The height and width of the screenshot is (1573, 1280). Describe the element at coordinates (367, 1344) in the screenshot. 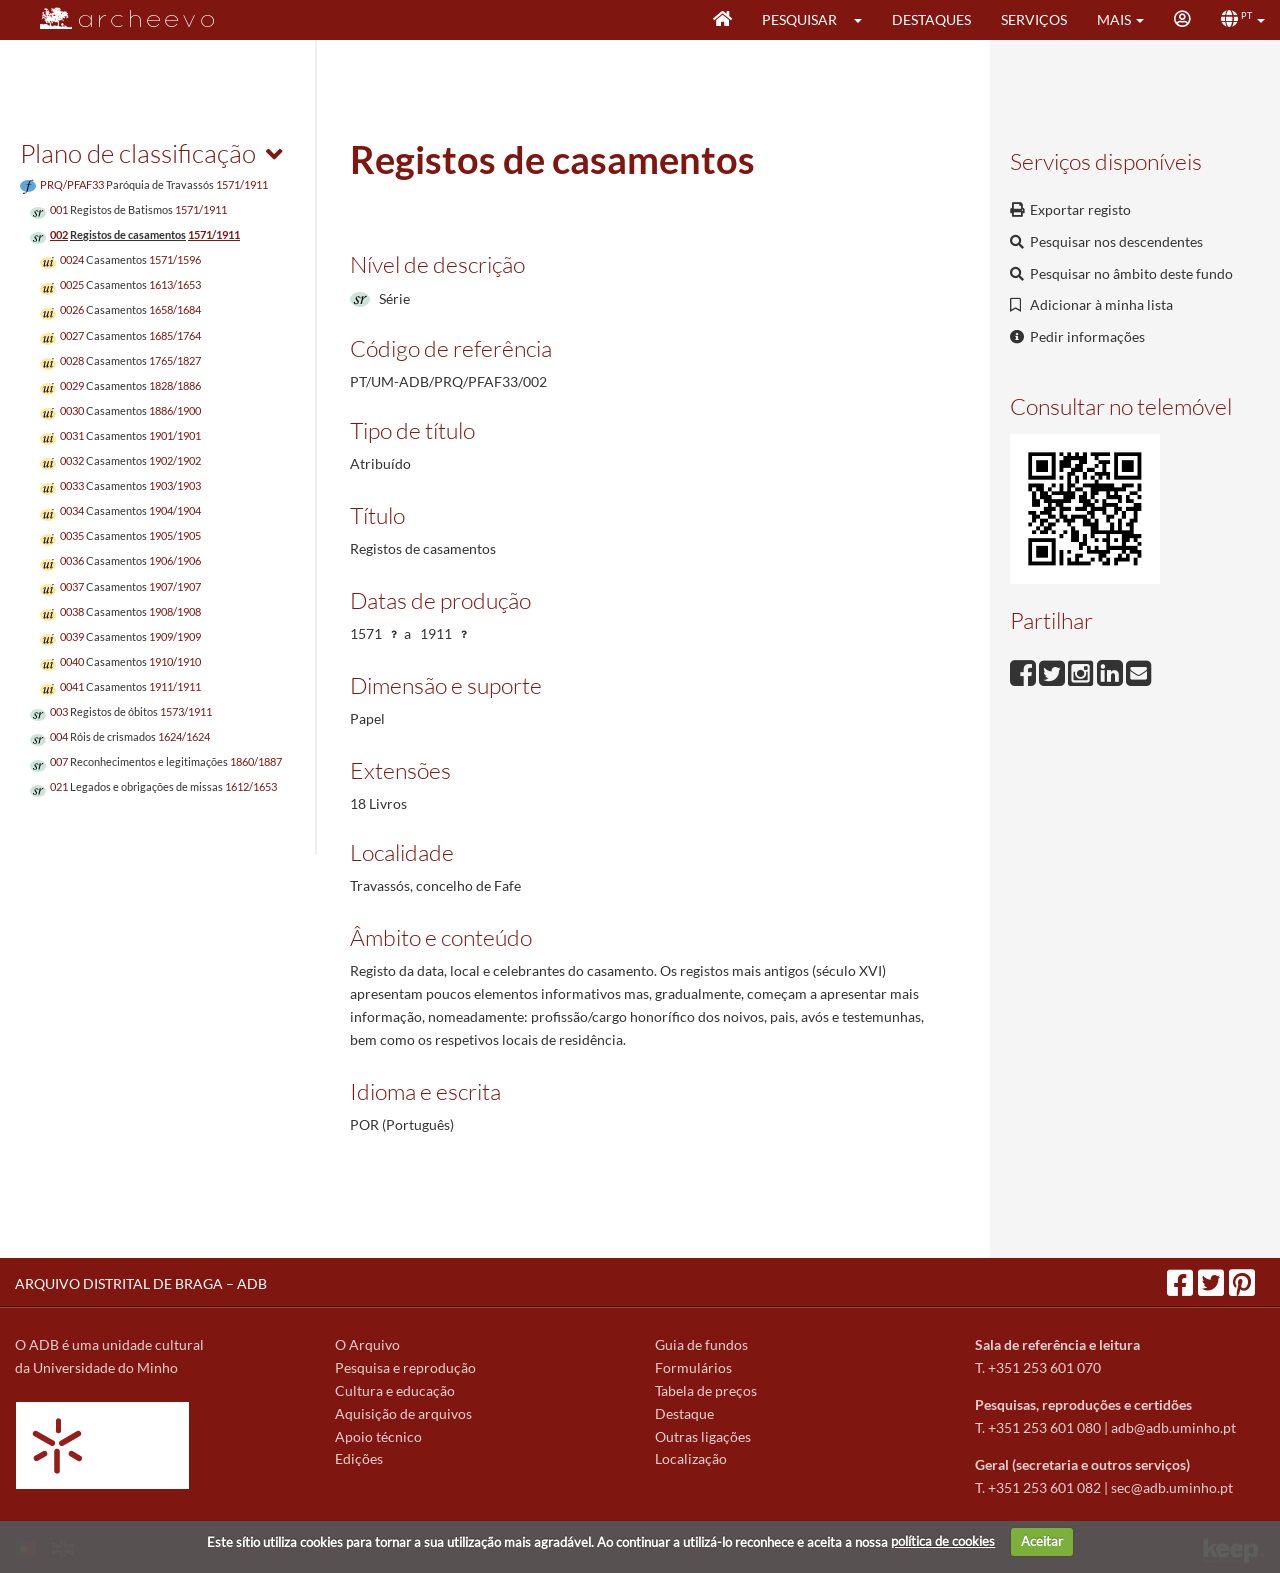

I see `O Arquivo` at that location.